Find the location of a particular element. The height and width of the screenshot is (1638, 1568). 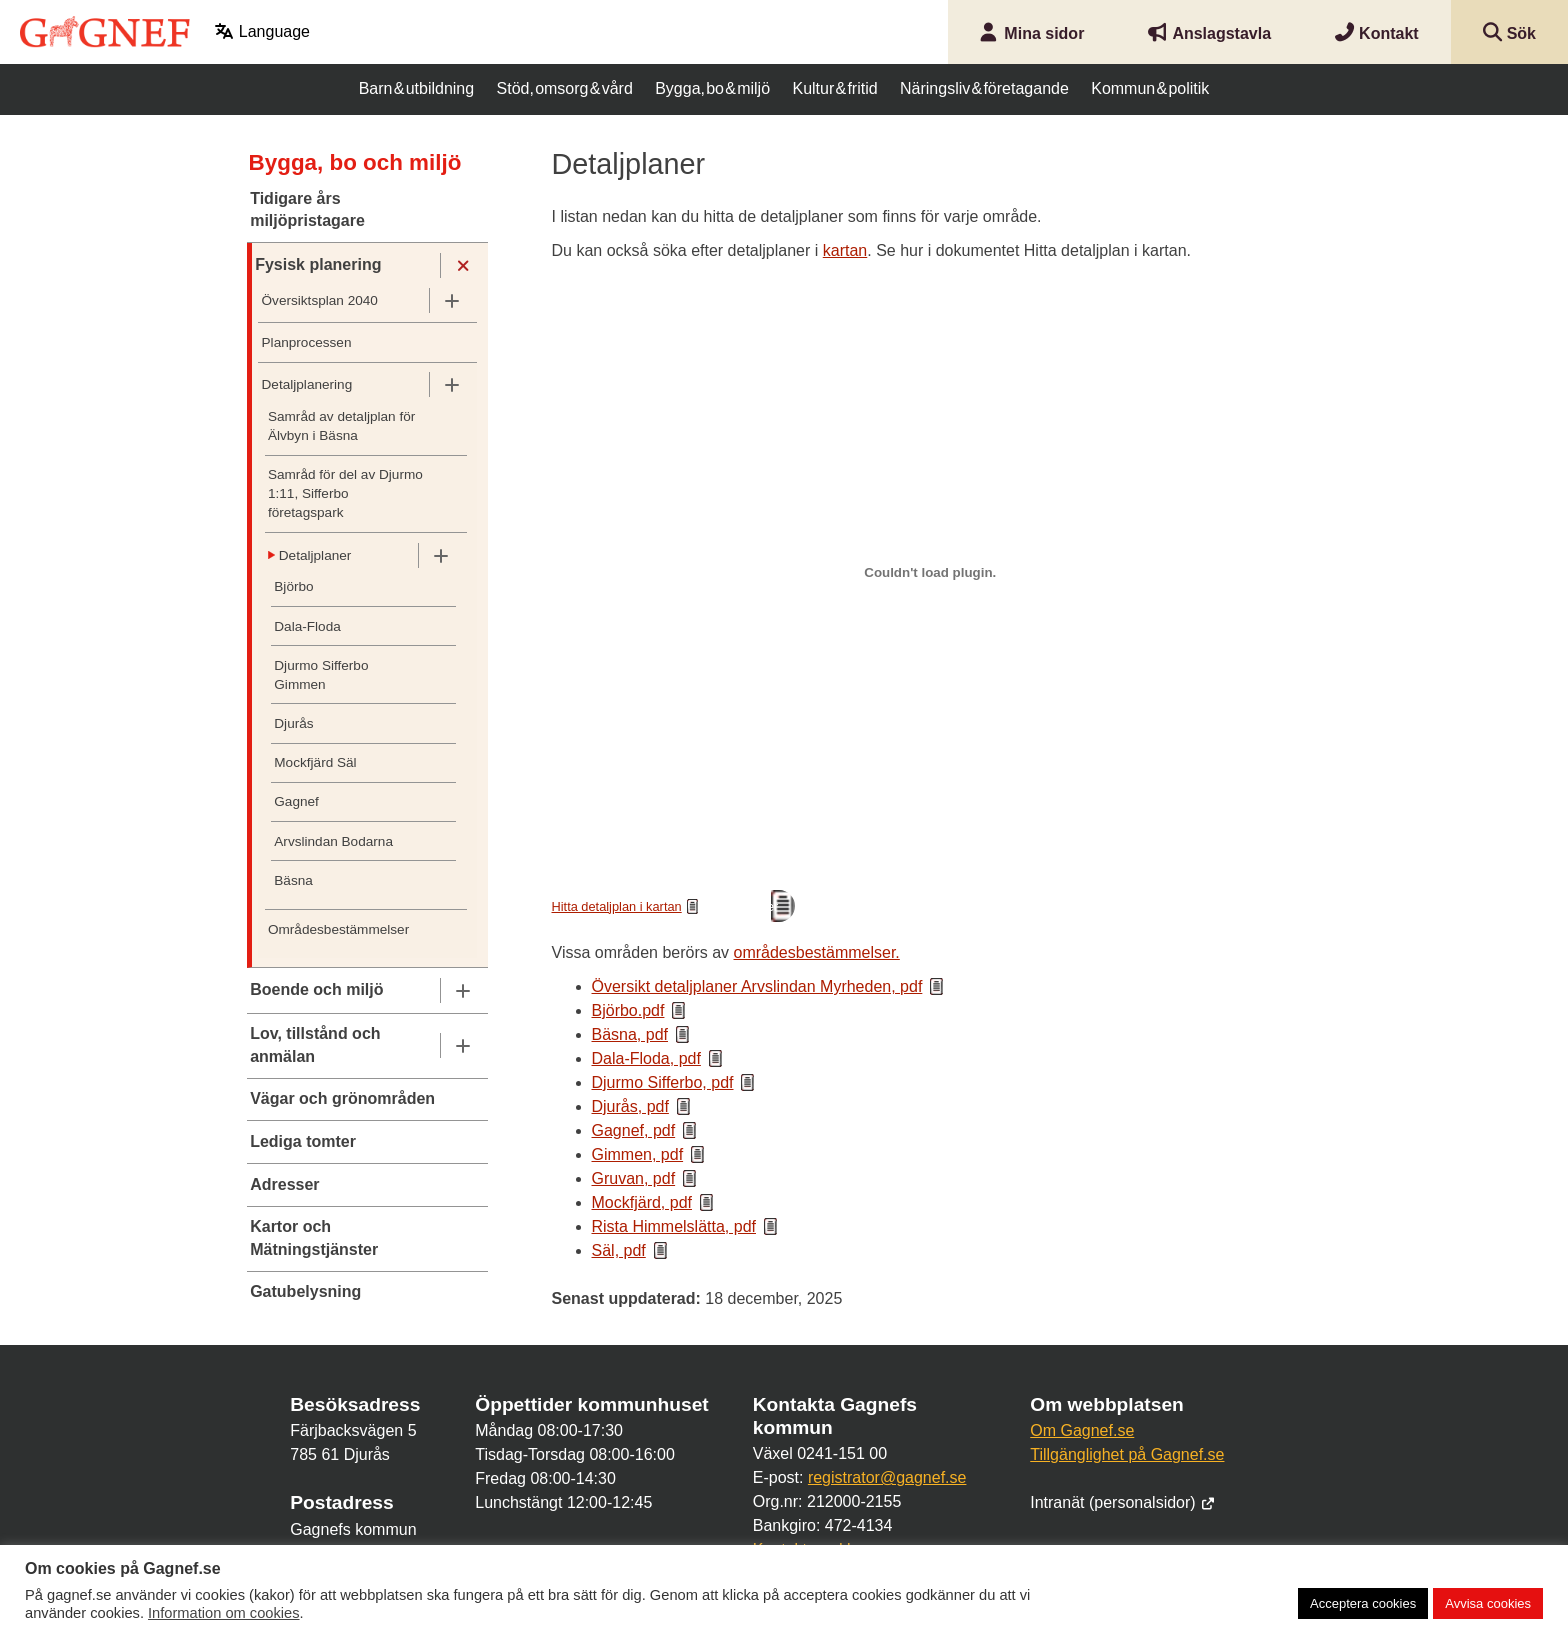

Barn & utbildning is located at coordinates (416, 88).